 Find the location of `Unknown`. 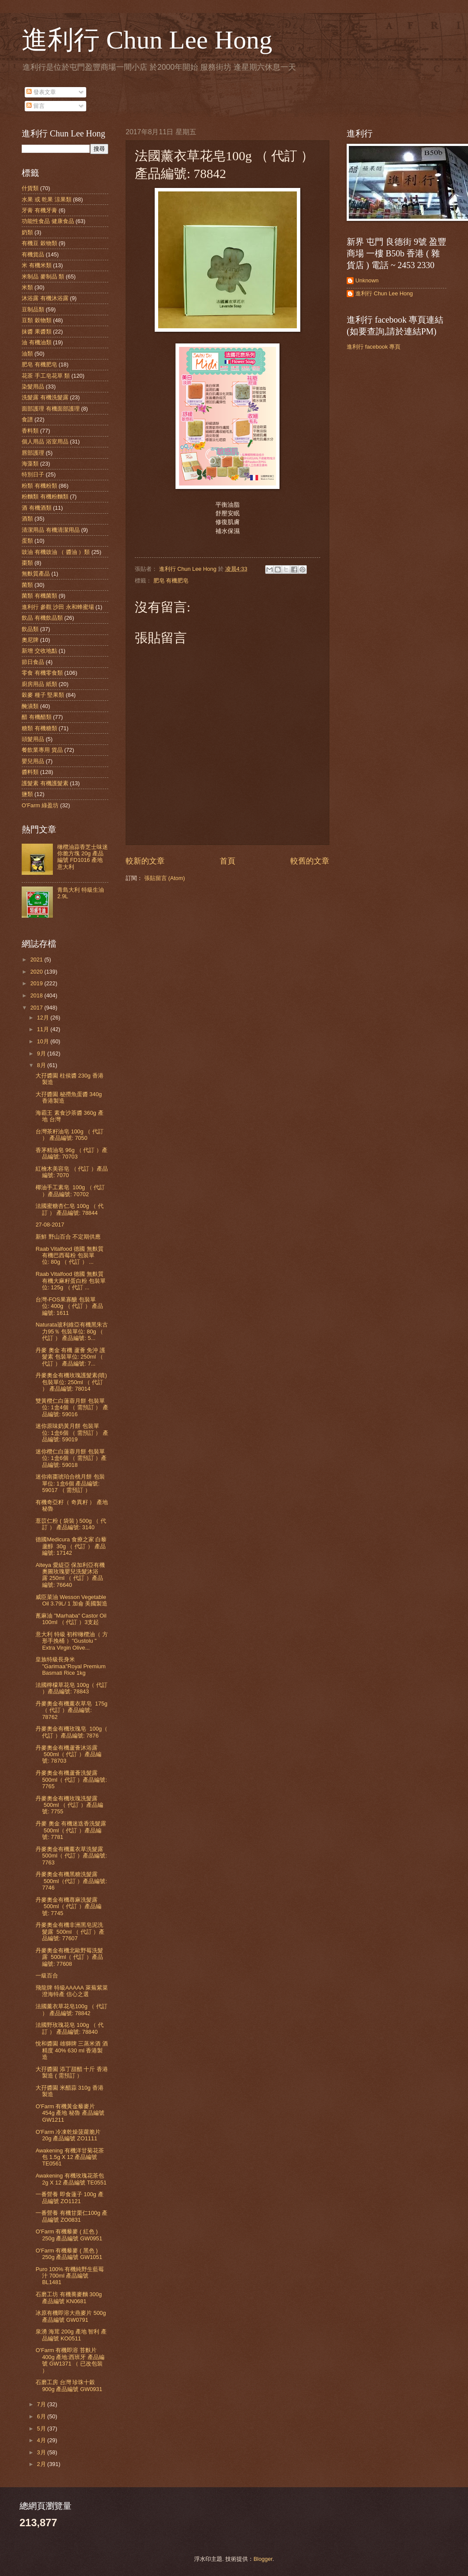

Unknown is located at coordinates (367, 280).